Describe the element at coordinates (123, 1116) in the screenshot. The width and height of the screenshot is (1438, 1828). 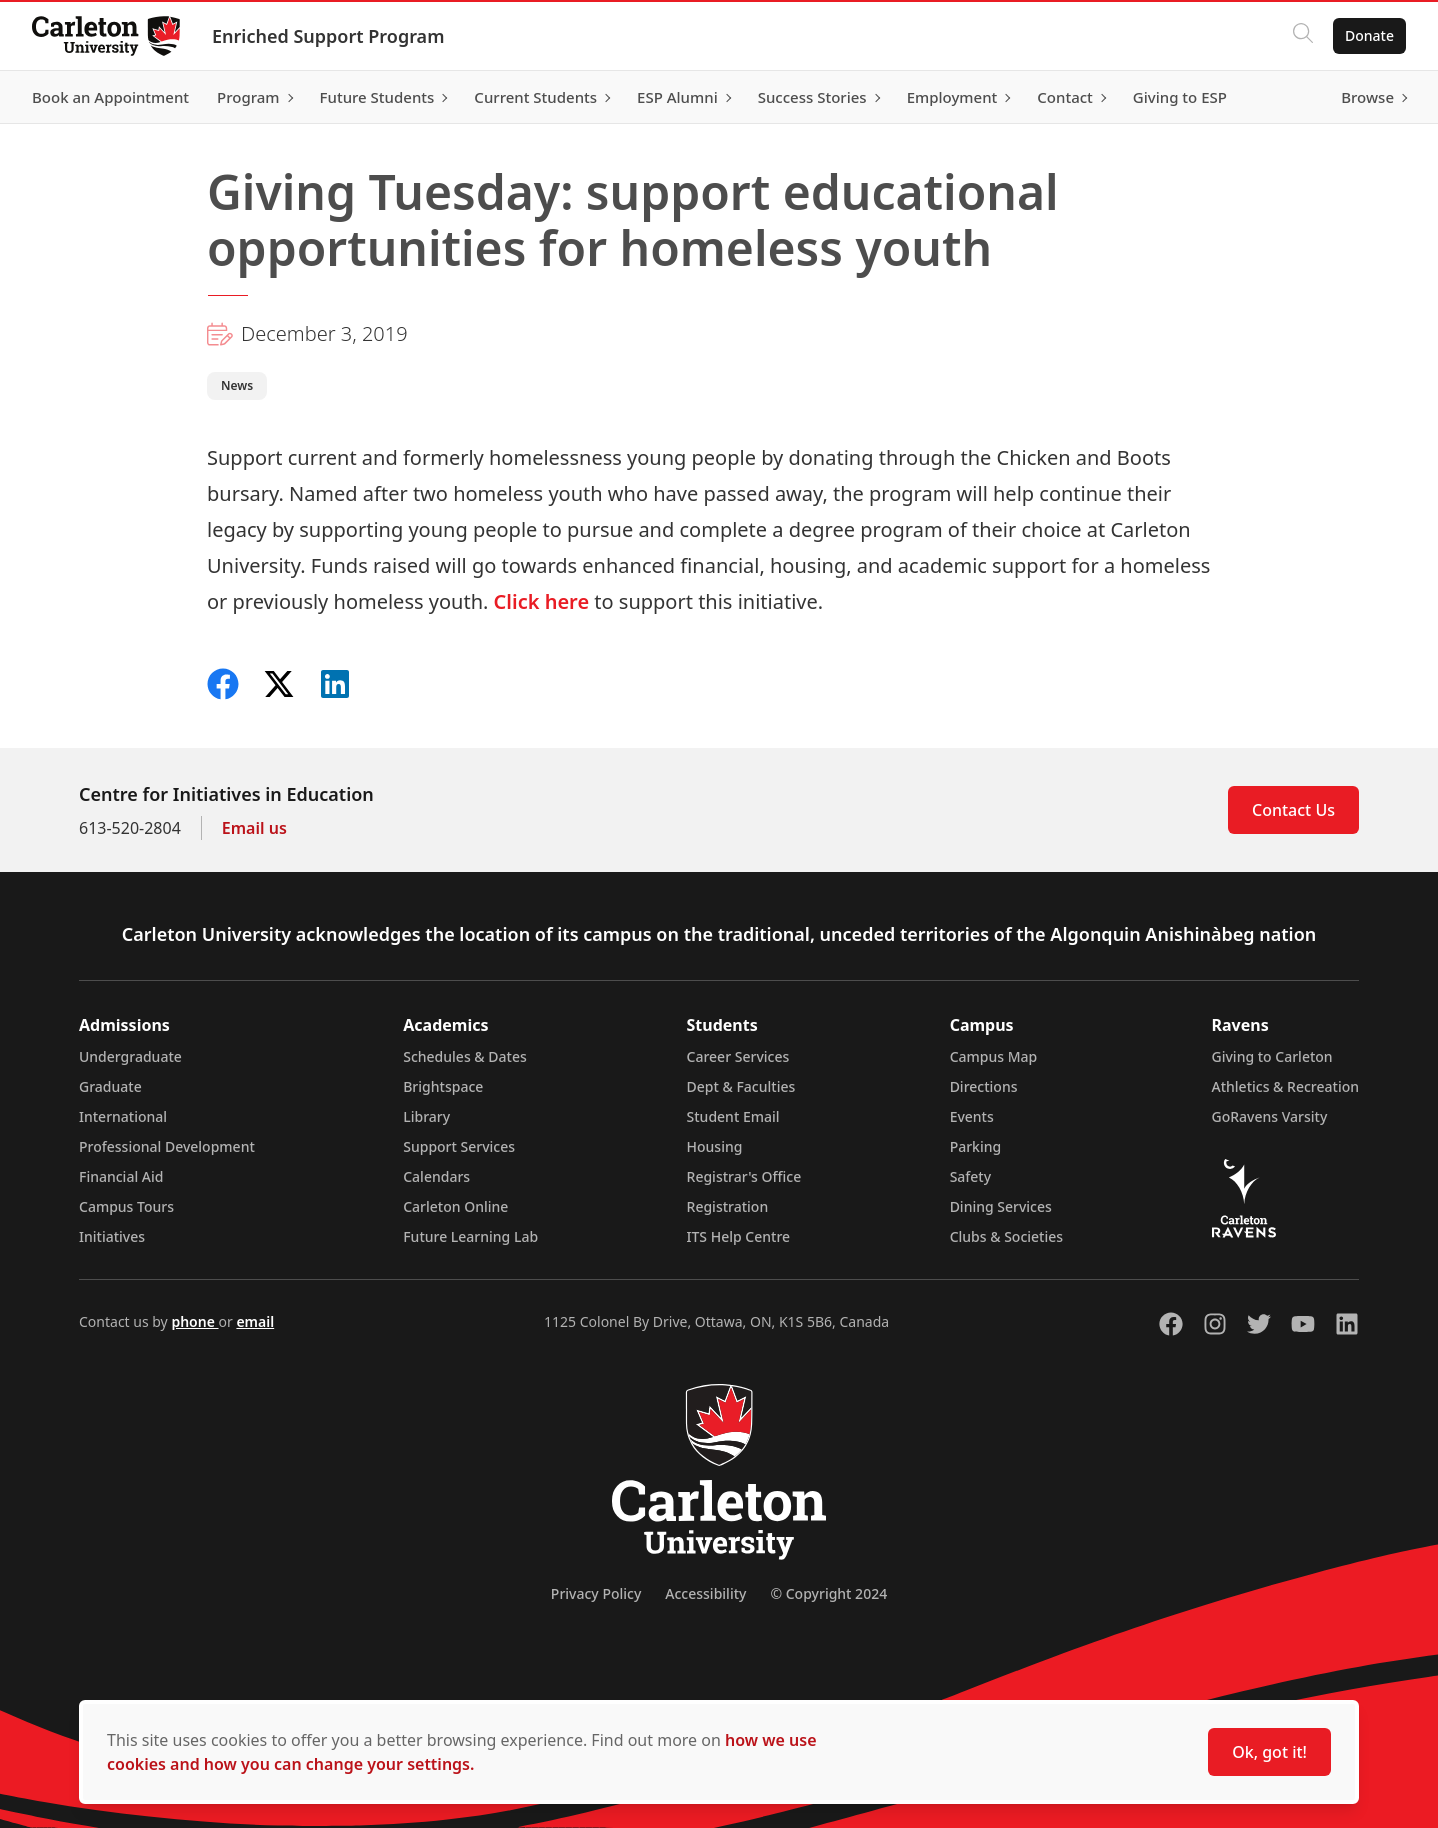
I see `International` at that location.